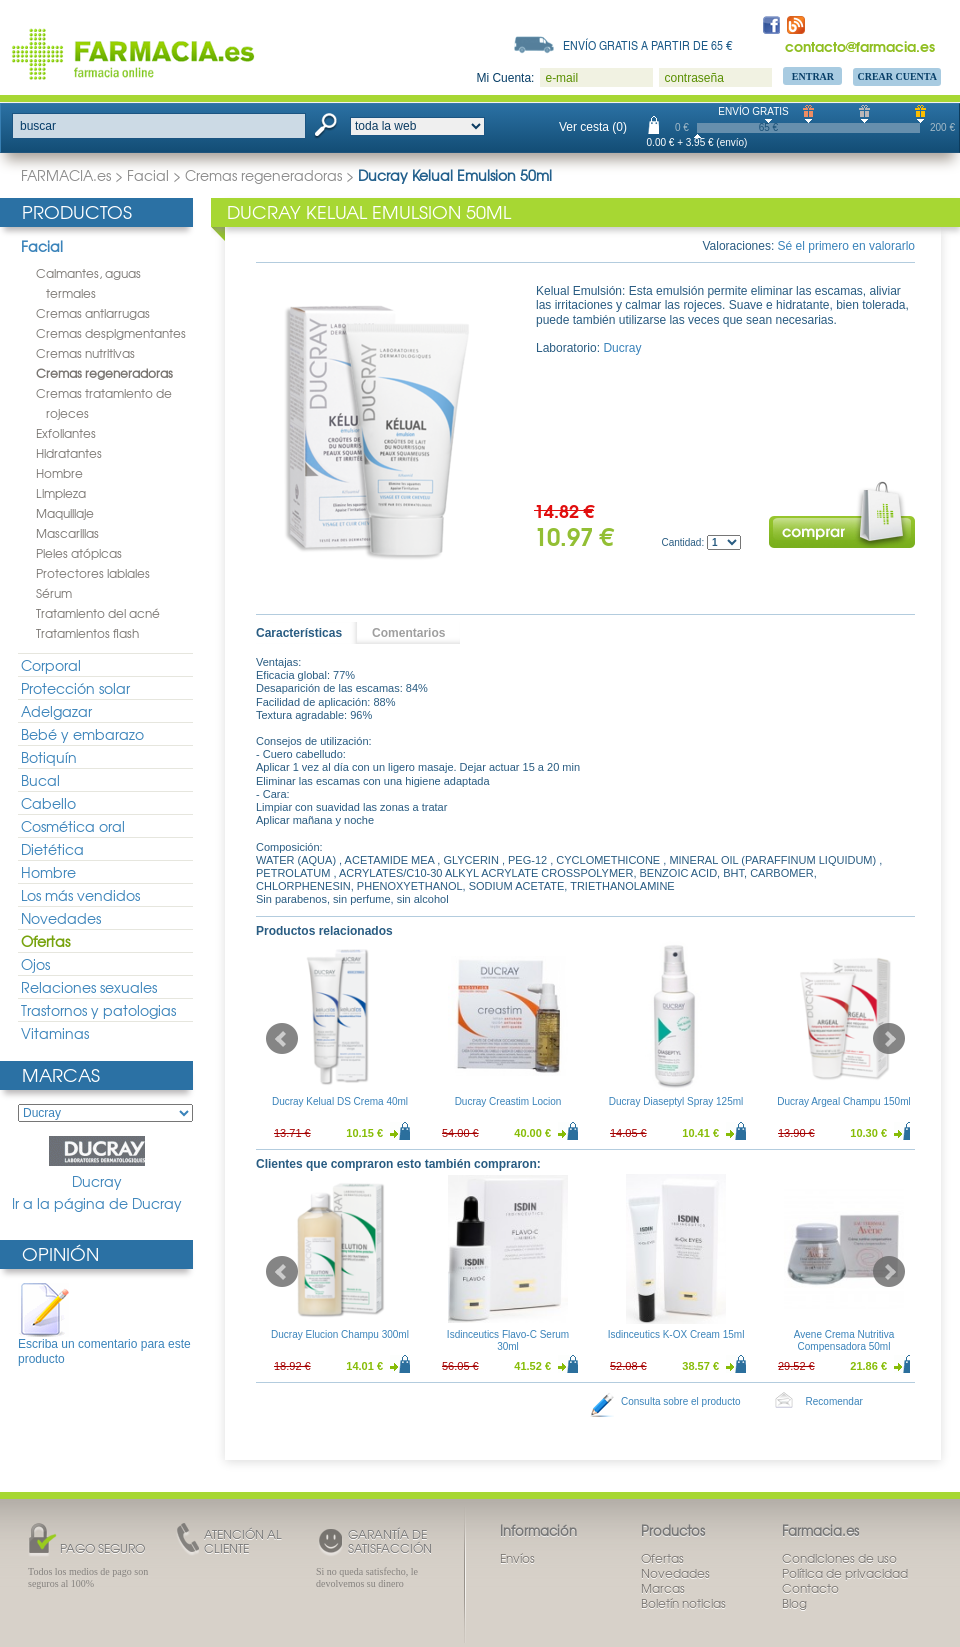 Image resolution: width=960 pixels, height=1647 pixels. I want to click on Marcas, so click(61, 1074).